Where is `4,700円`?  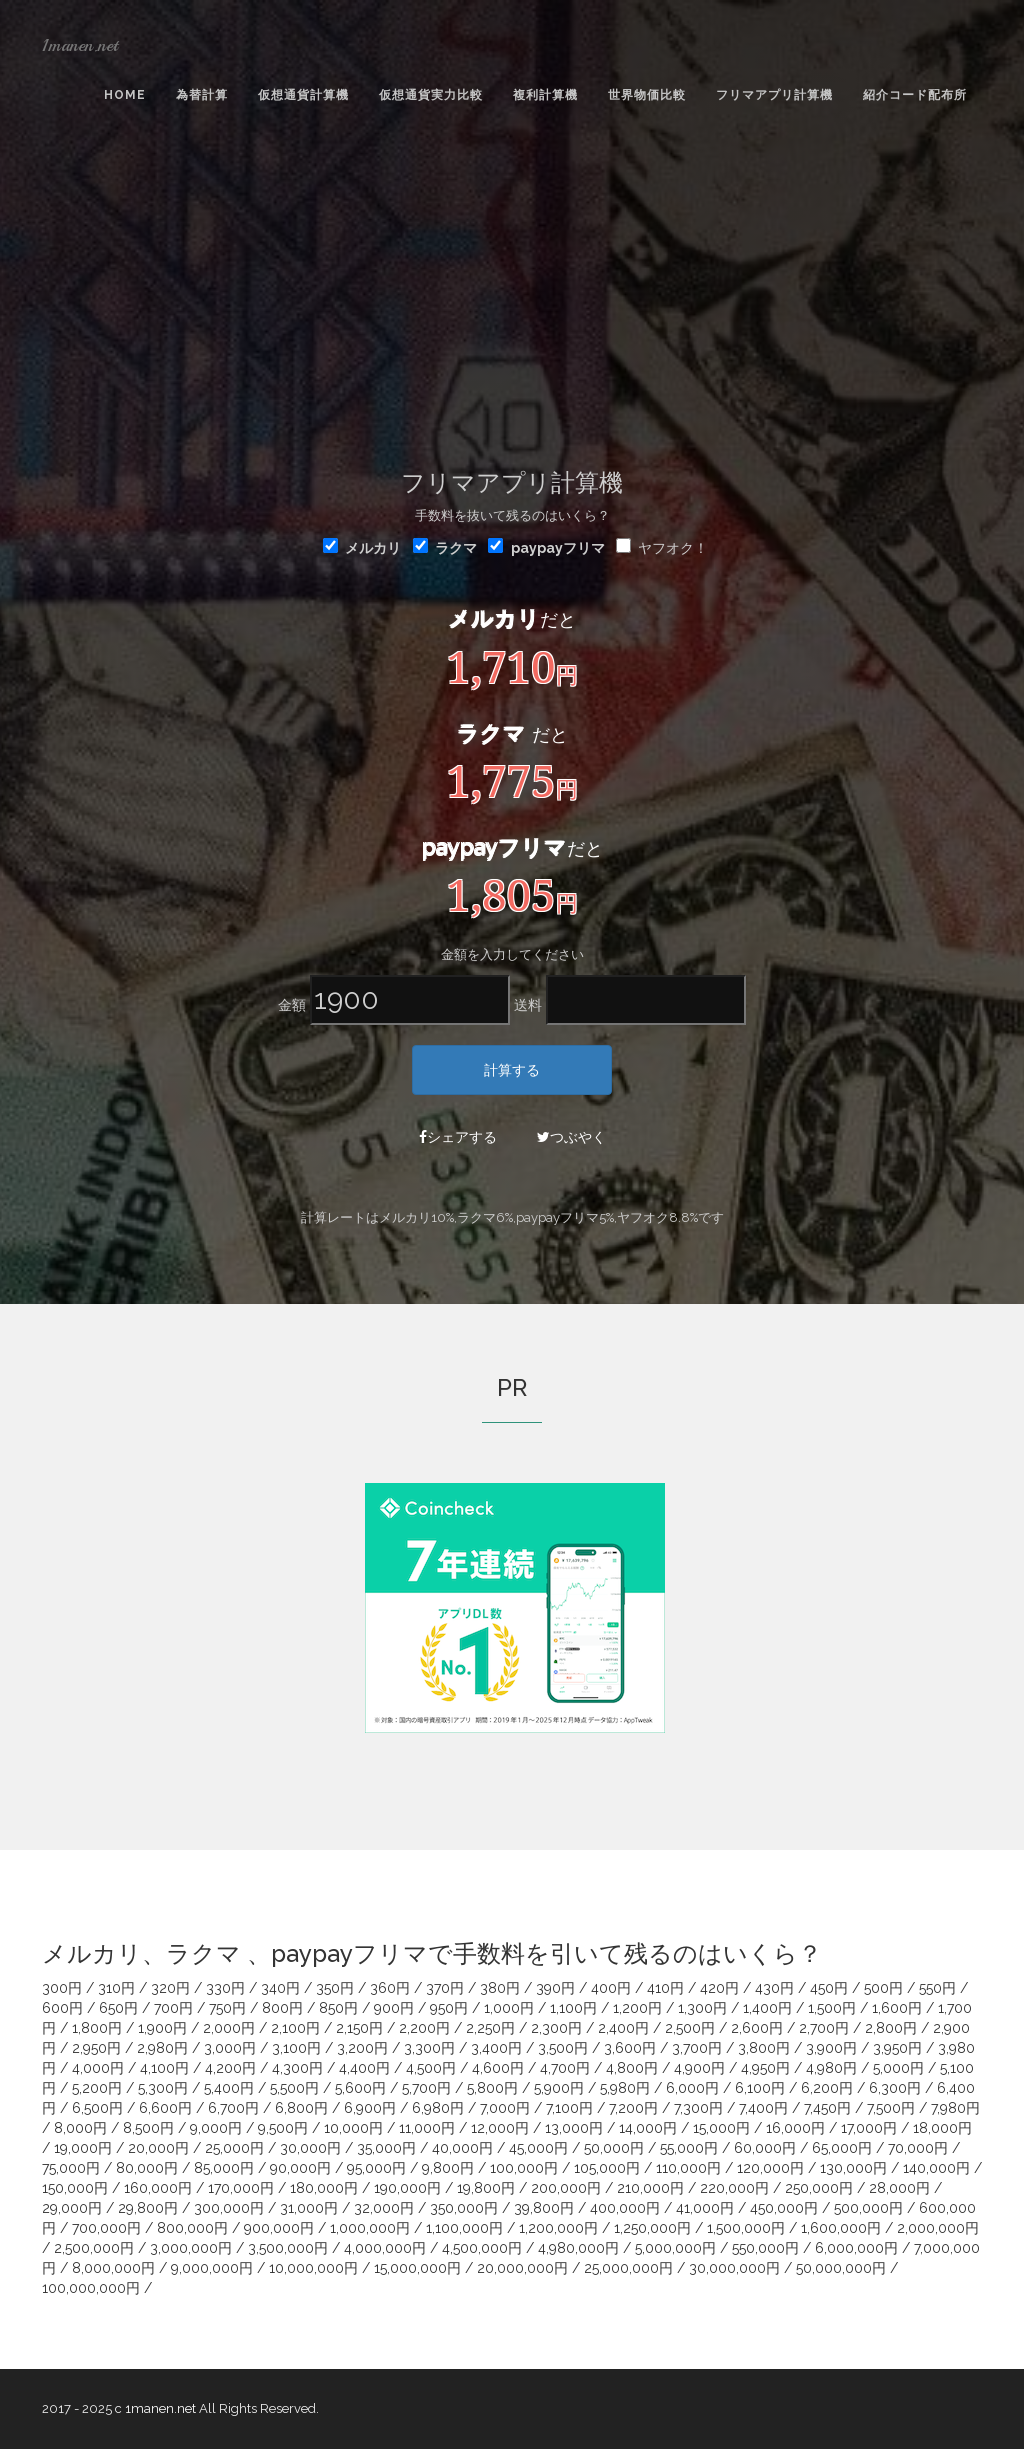
4,700円 is located at coordinates (565, 2068).